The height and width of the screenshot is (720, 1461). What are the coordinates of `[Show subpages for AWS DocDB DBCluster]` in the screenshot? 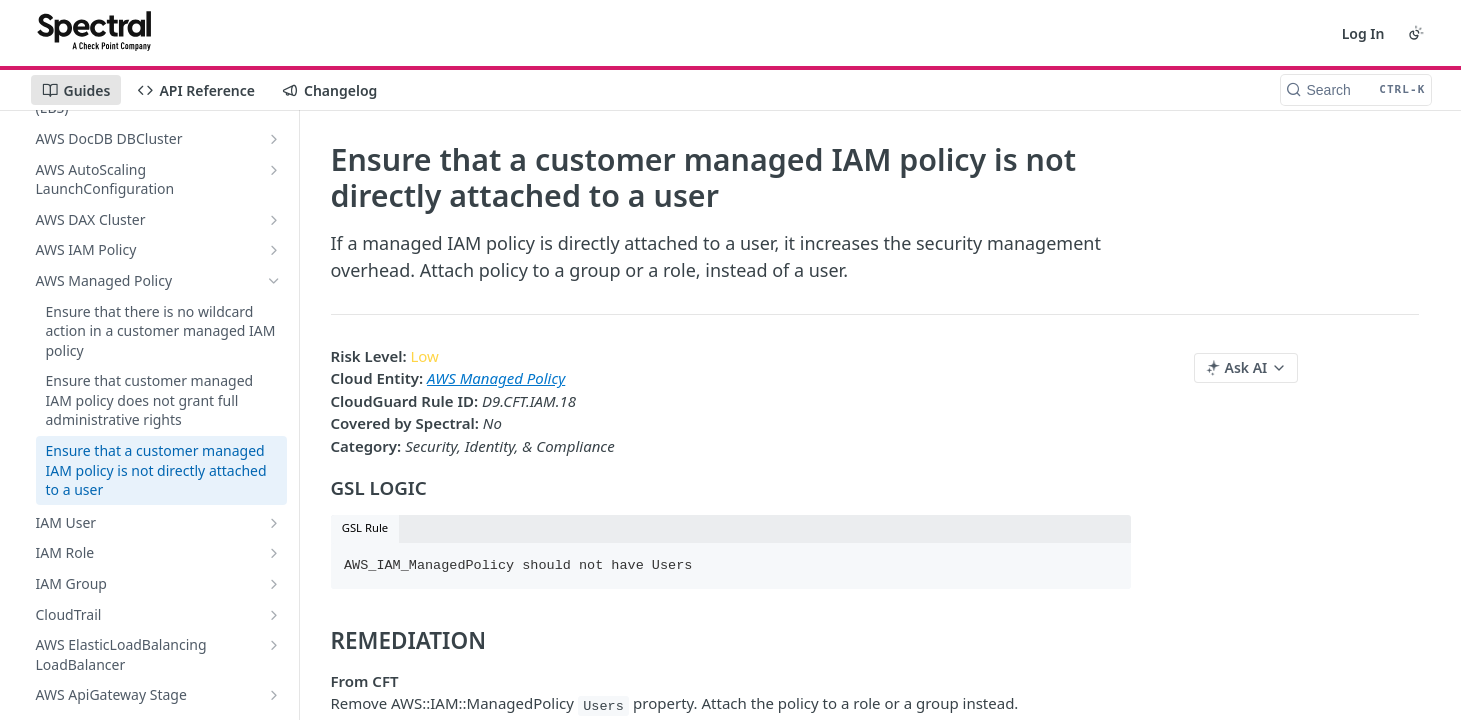 It's located at (274, 139).